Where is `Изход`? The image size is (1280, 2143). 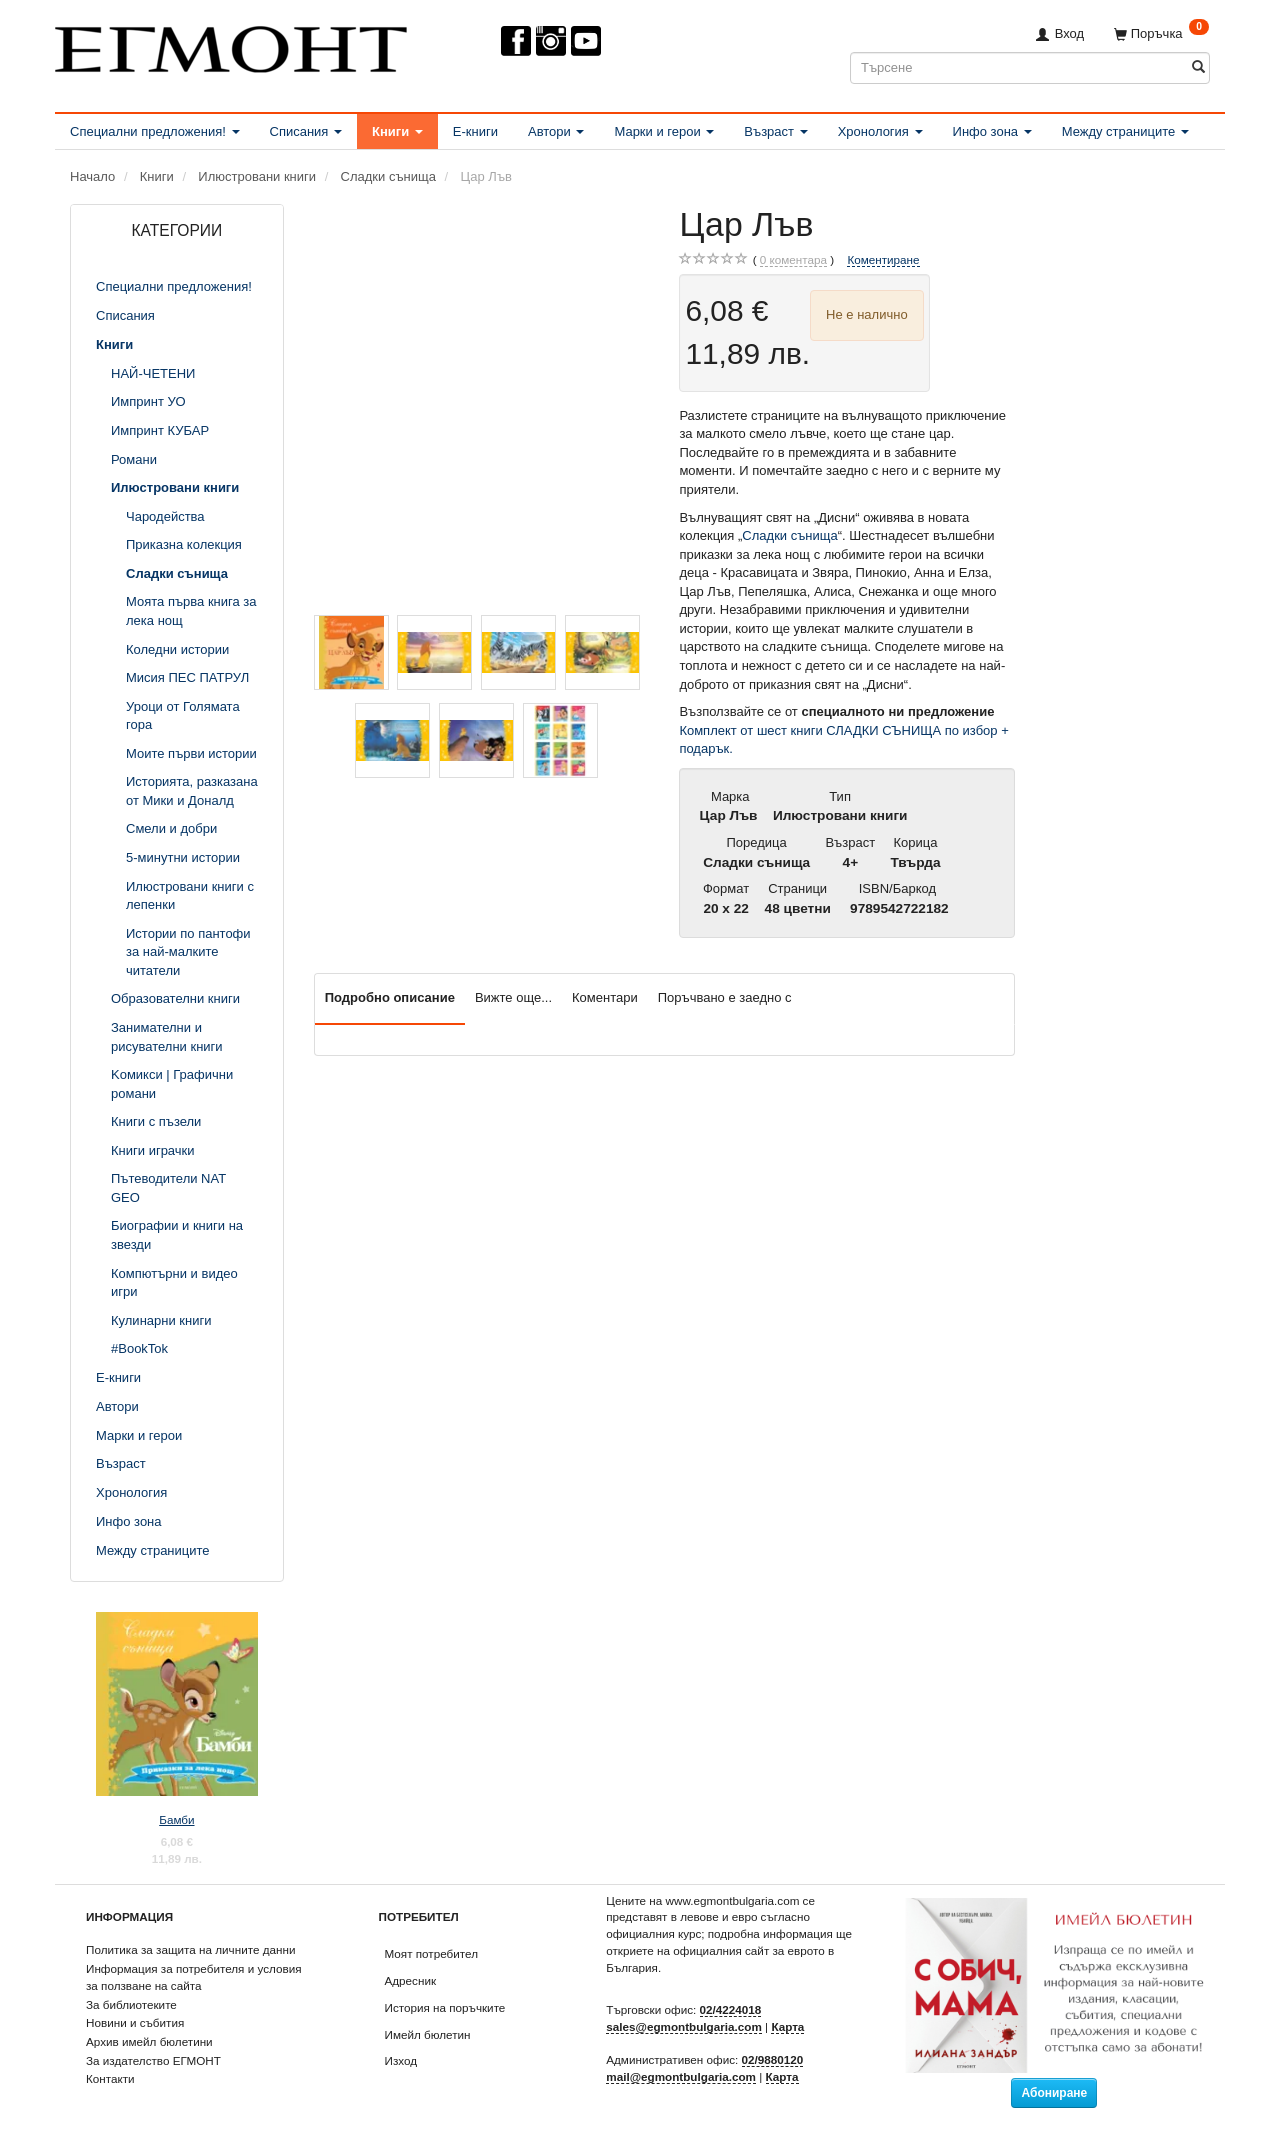 Изход is located at coordinates (401, 2060).